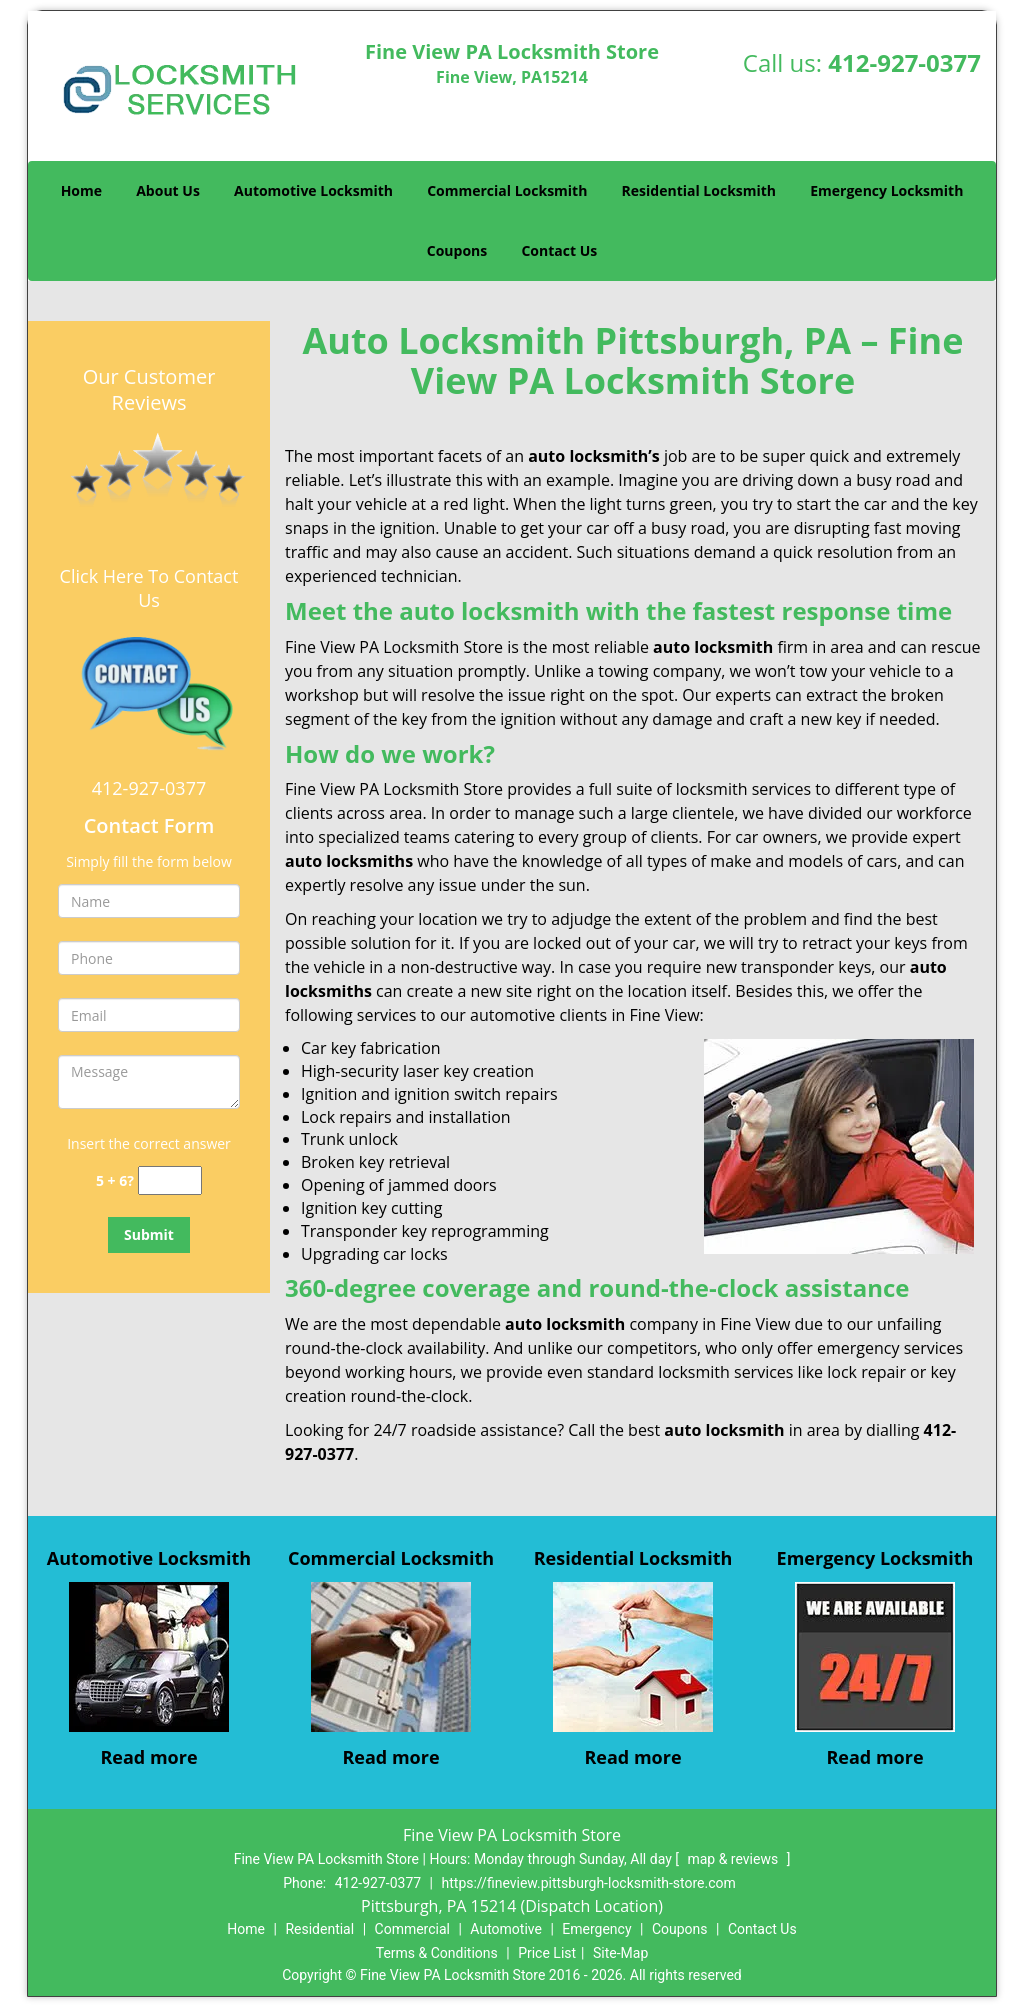  I want to click on 412-927-0377, so click(904, 62).